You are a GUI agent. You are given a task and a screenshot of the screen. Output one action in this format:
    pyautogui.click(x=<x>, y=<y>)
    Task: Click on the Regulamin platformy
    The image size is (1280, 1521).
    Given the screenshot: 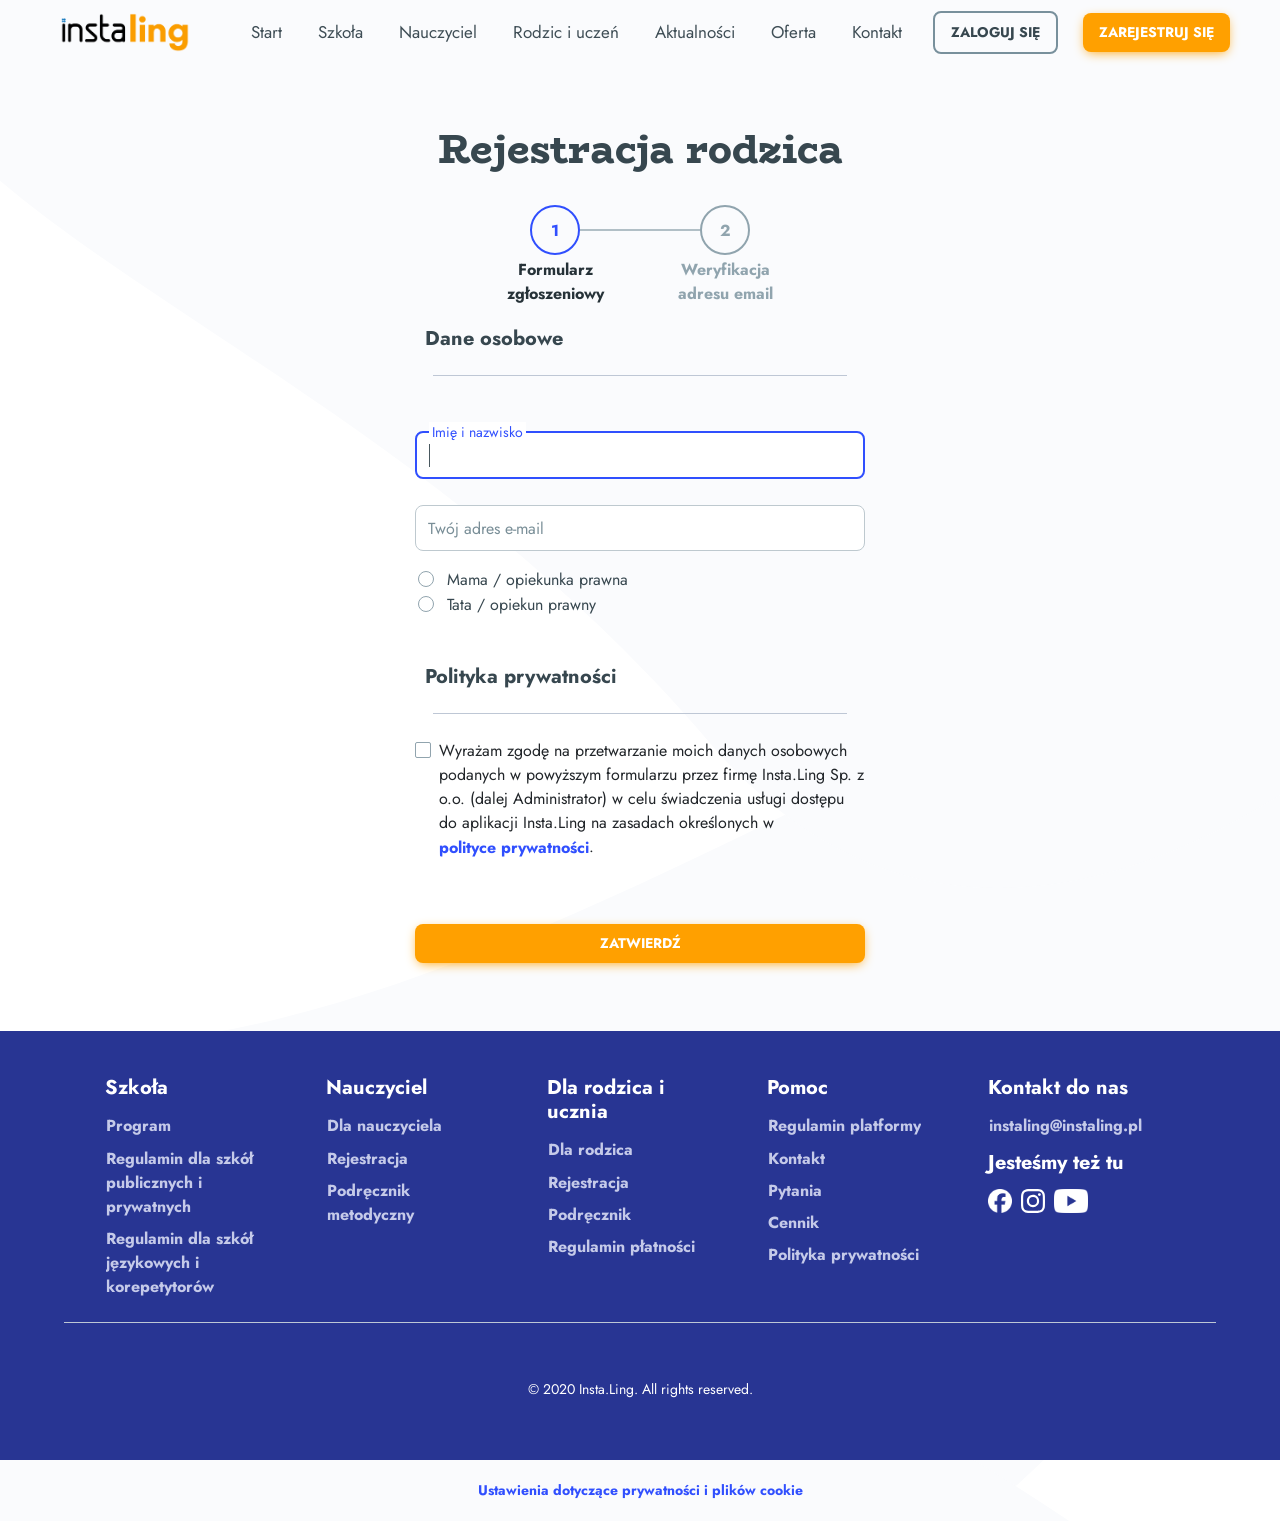 What is the action you would take?
    pyautogui.click(x=844, y=1125)
    